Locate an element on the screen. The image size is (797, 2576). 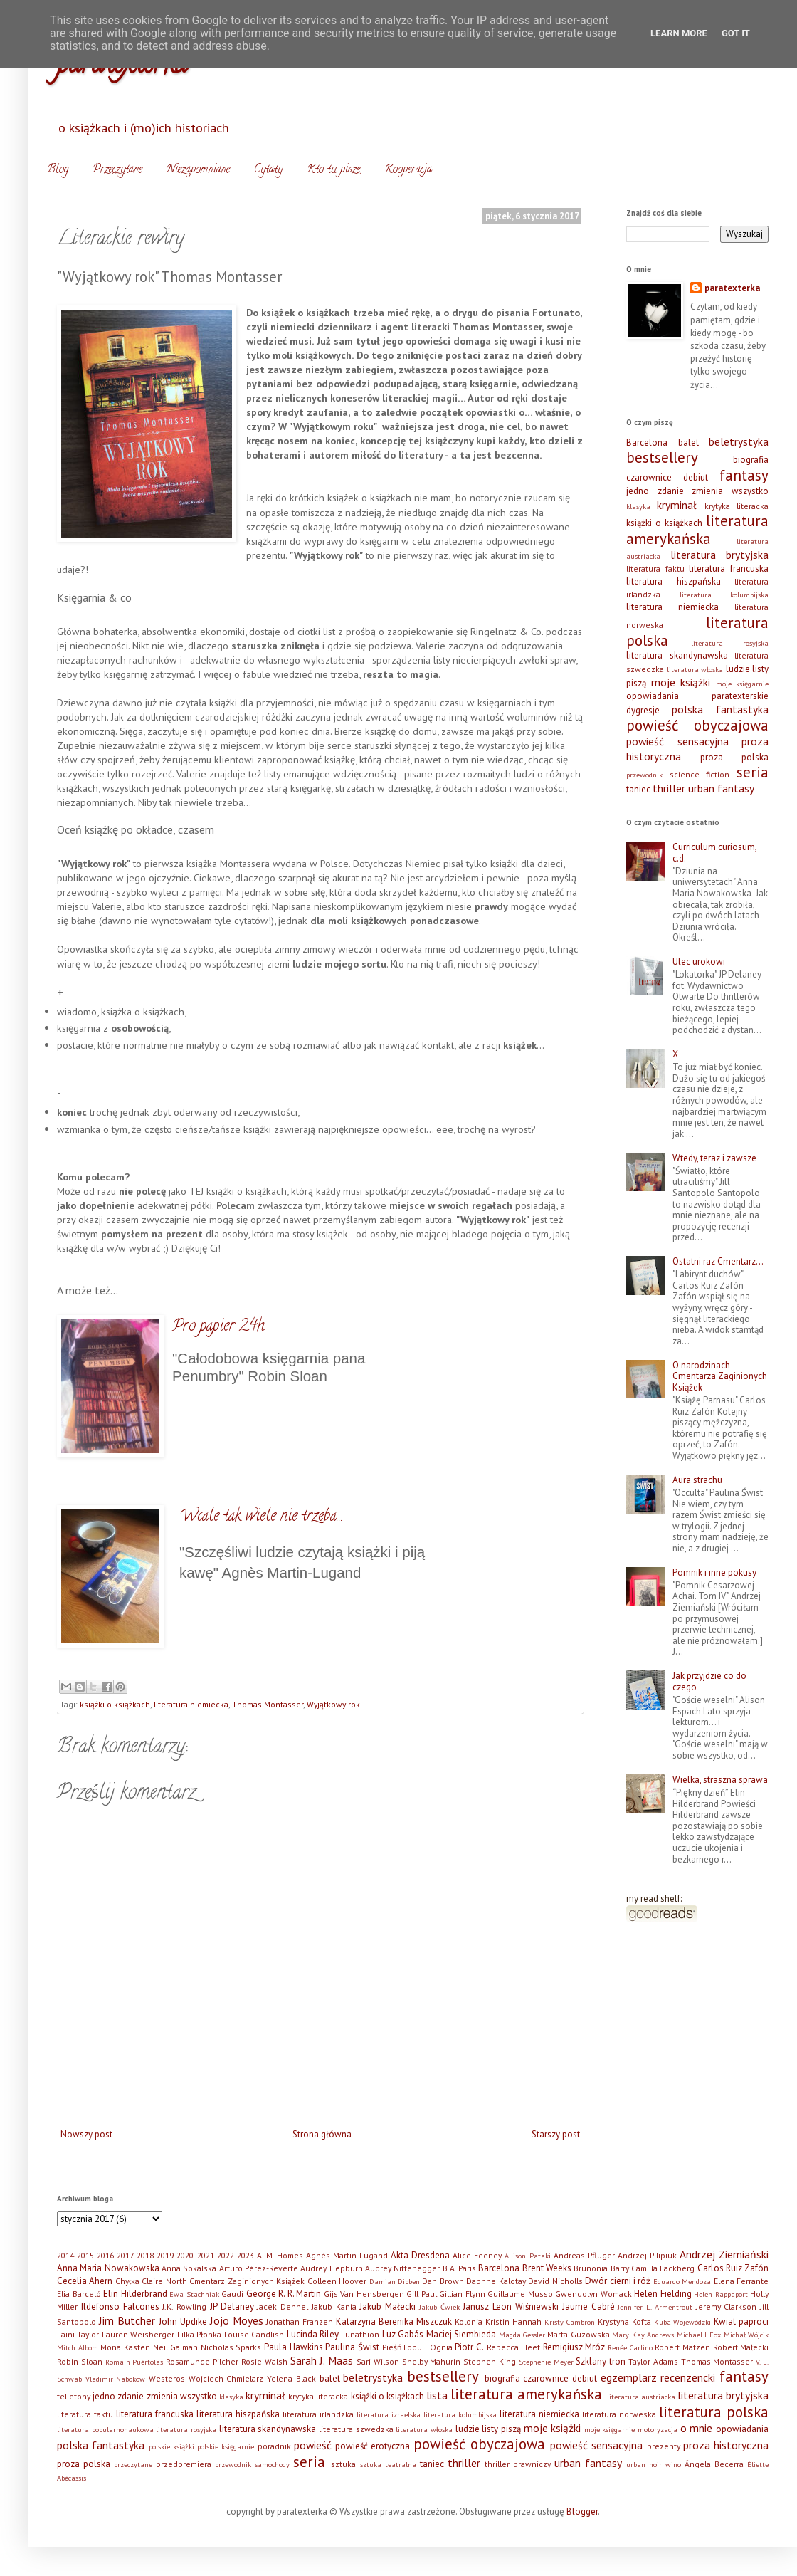
Wielka, straszna sprawa is located at coordinates (720, 1780).